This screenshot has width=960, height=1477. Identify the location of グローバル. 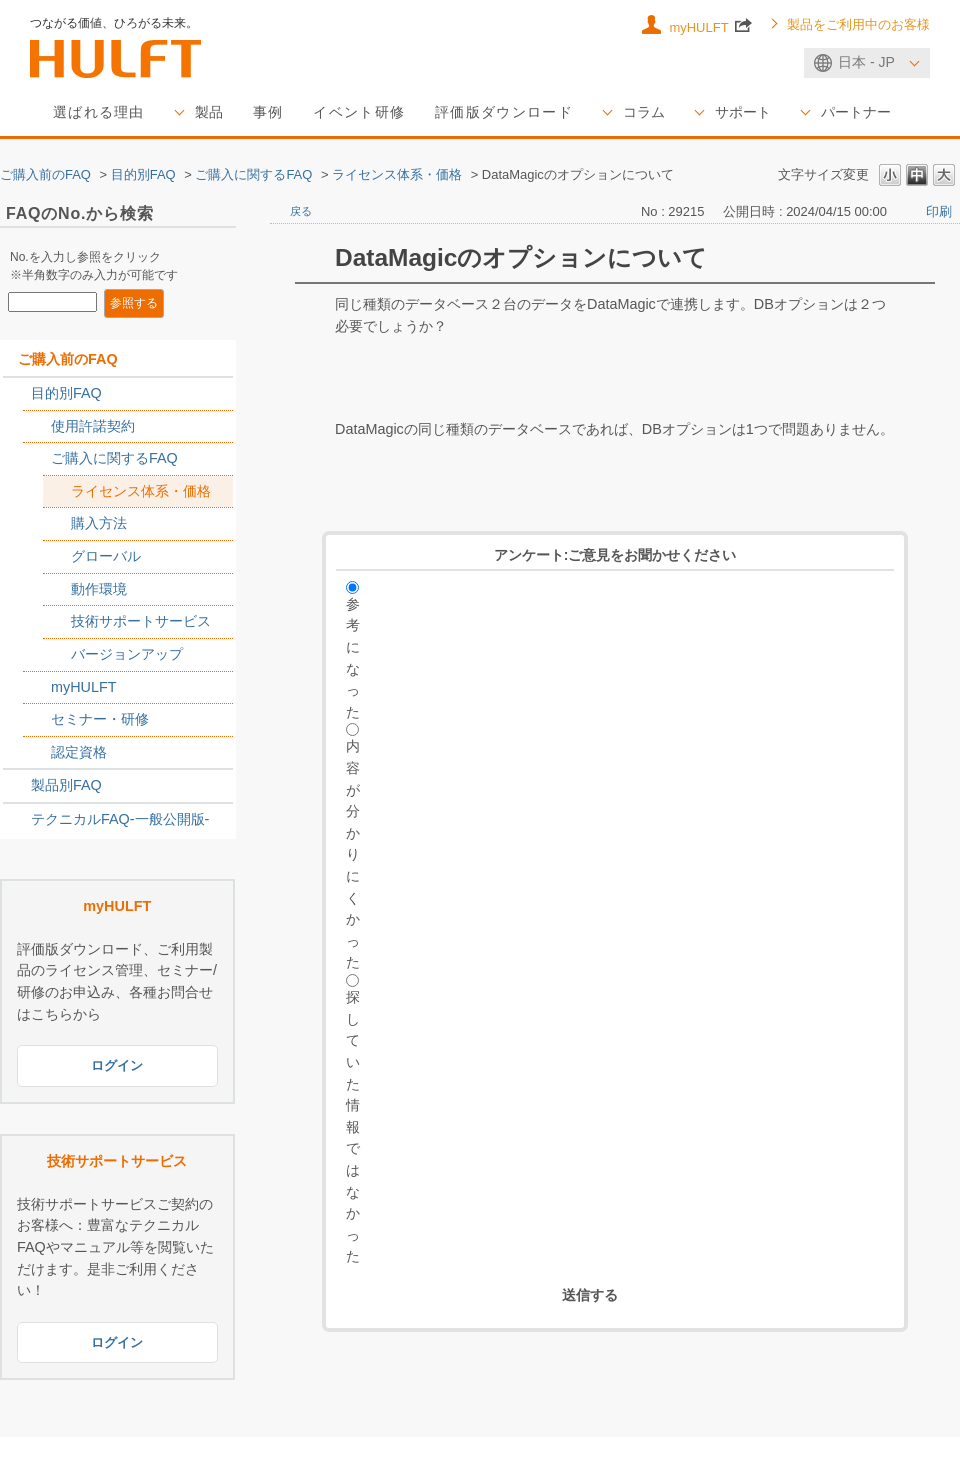
(106, 556).